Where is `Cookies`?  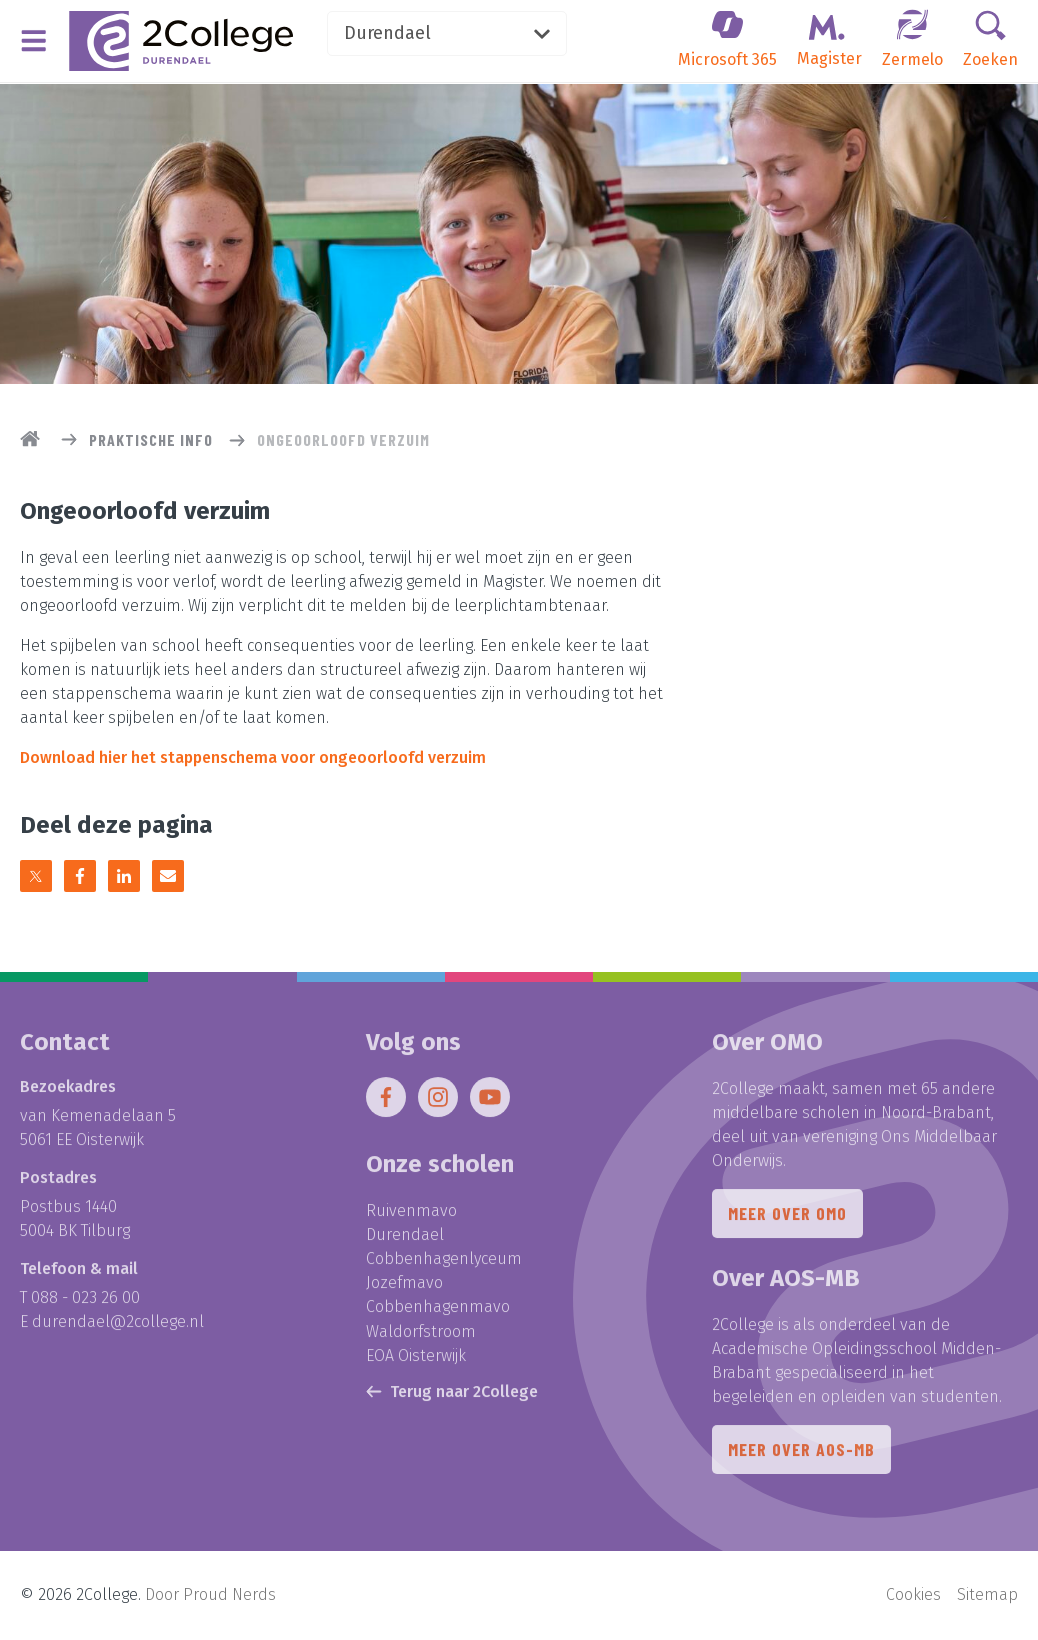
Cookies is located at coordinates (913, 1595).